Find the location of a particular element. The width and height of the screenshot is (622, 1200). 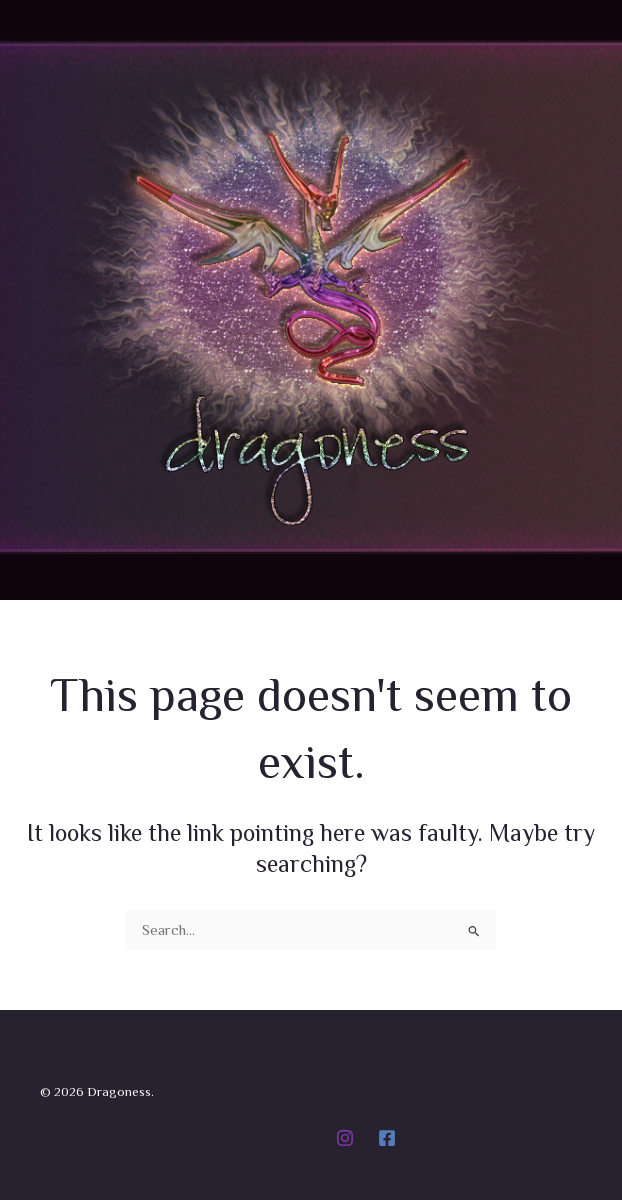

[Instagram] is located at coordinates (345, 1138).